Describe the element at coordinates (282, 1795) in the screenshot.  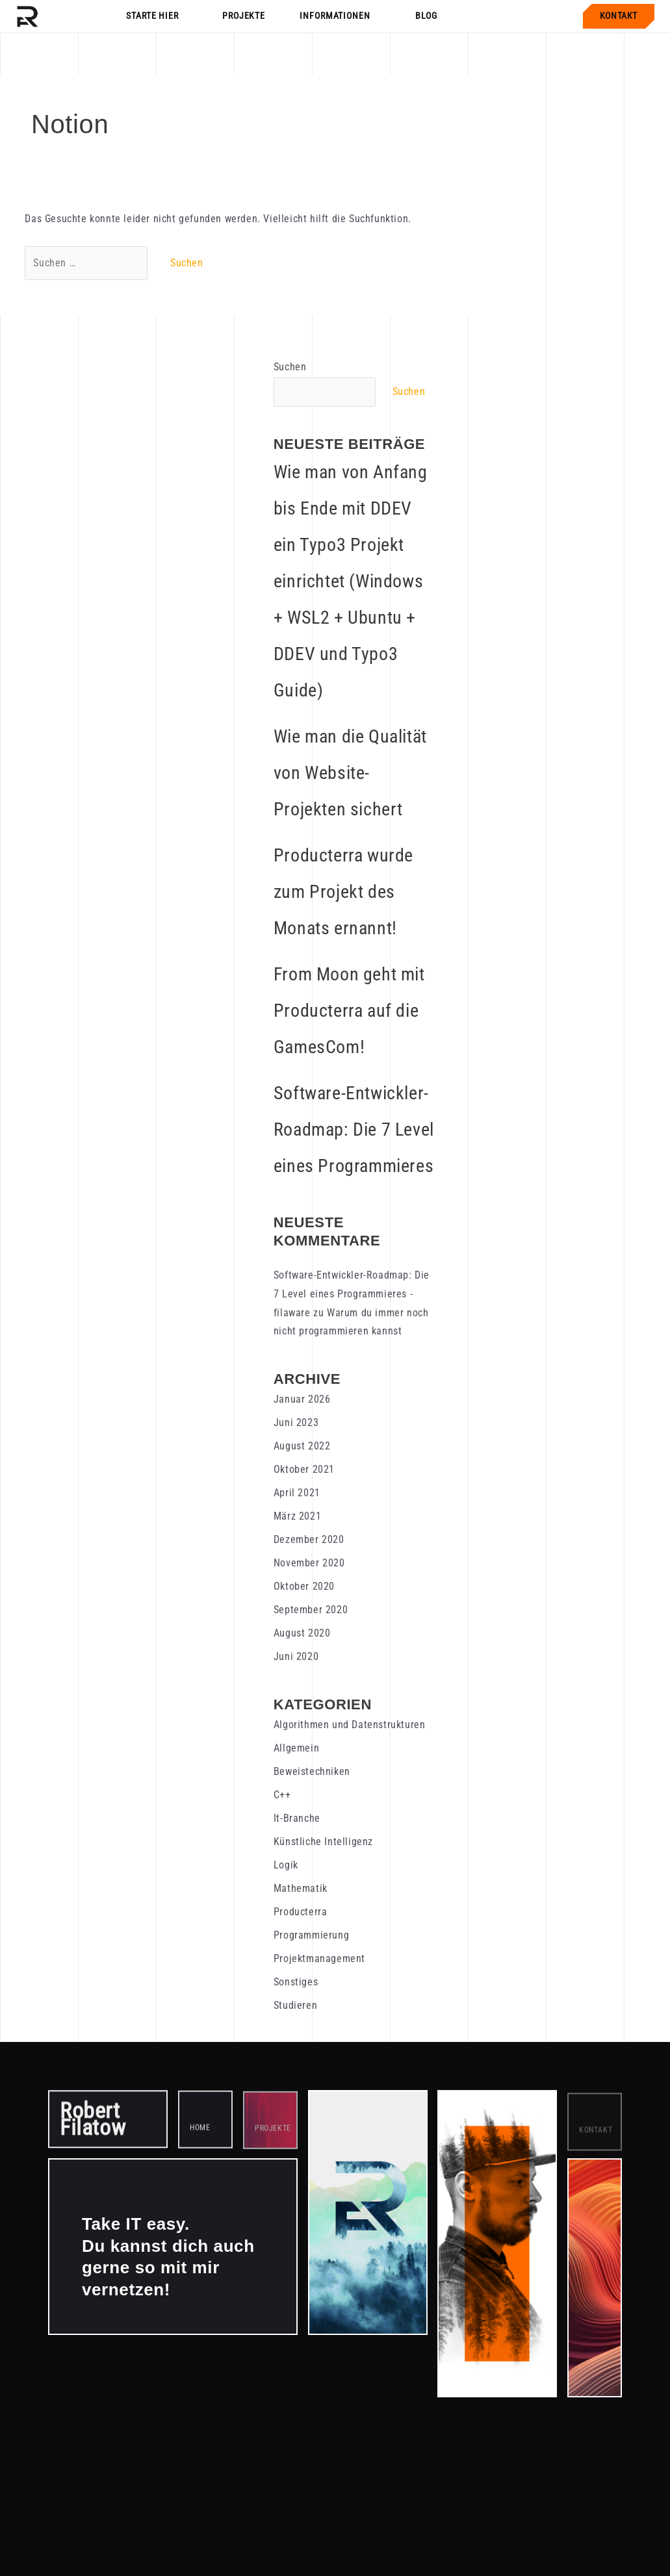
I see `C++` at that location.